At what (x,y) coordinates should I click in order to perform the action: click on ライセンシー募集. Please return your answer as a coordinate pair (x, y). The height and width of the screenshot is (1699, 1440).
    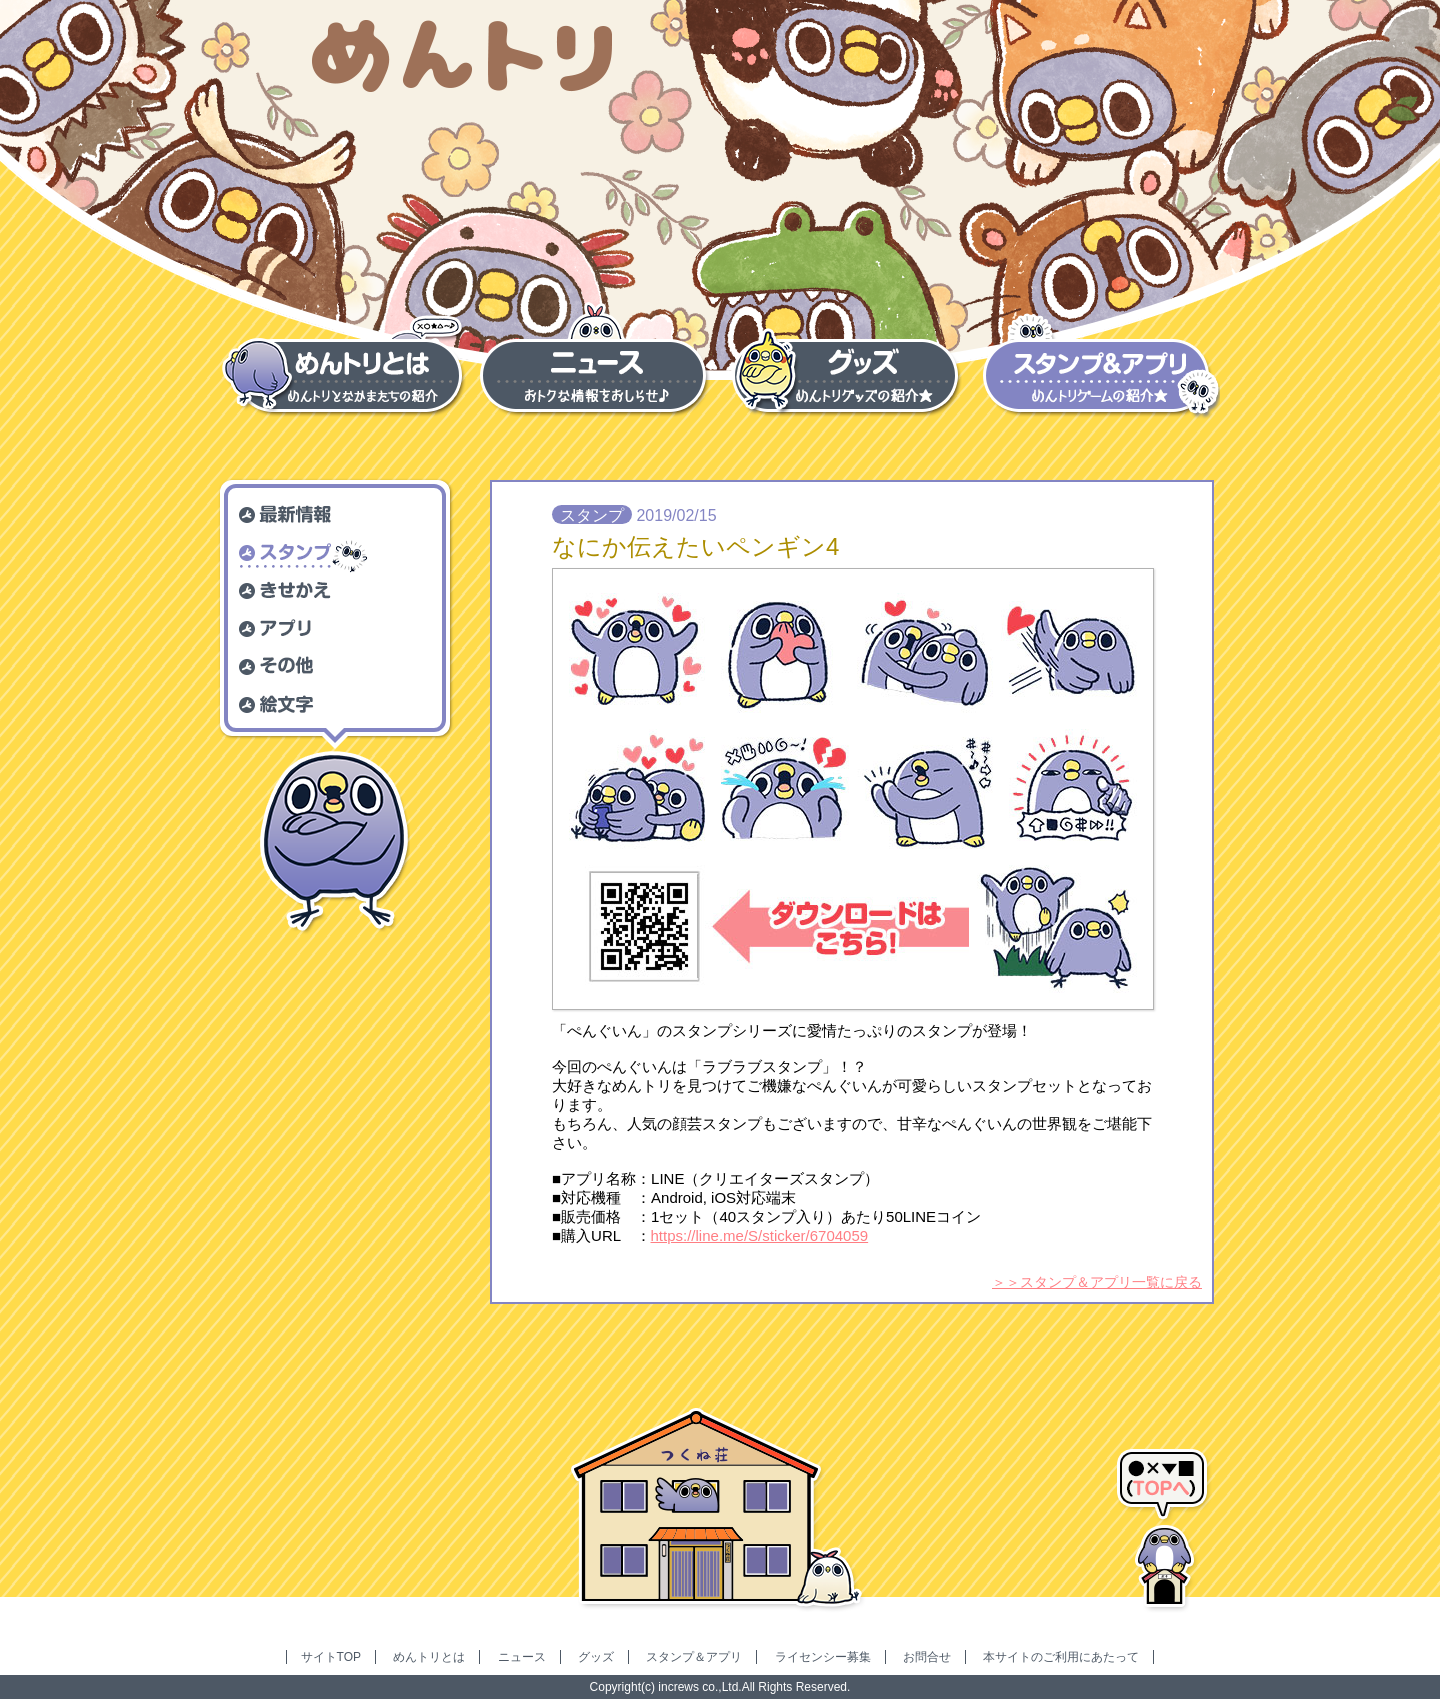
    Looking at the image, I should click on (823, 1657).